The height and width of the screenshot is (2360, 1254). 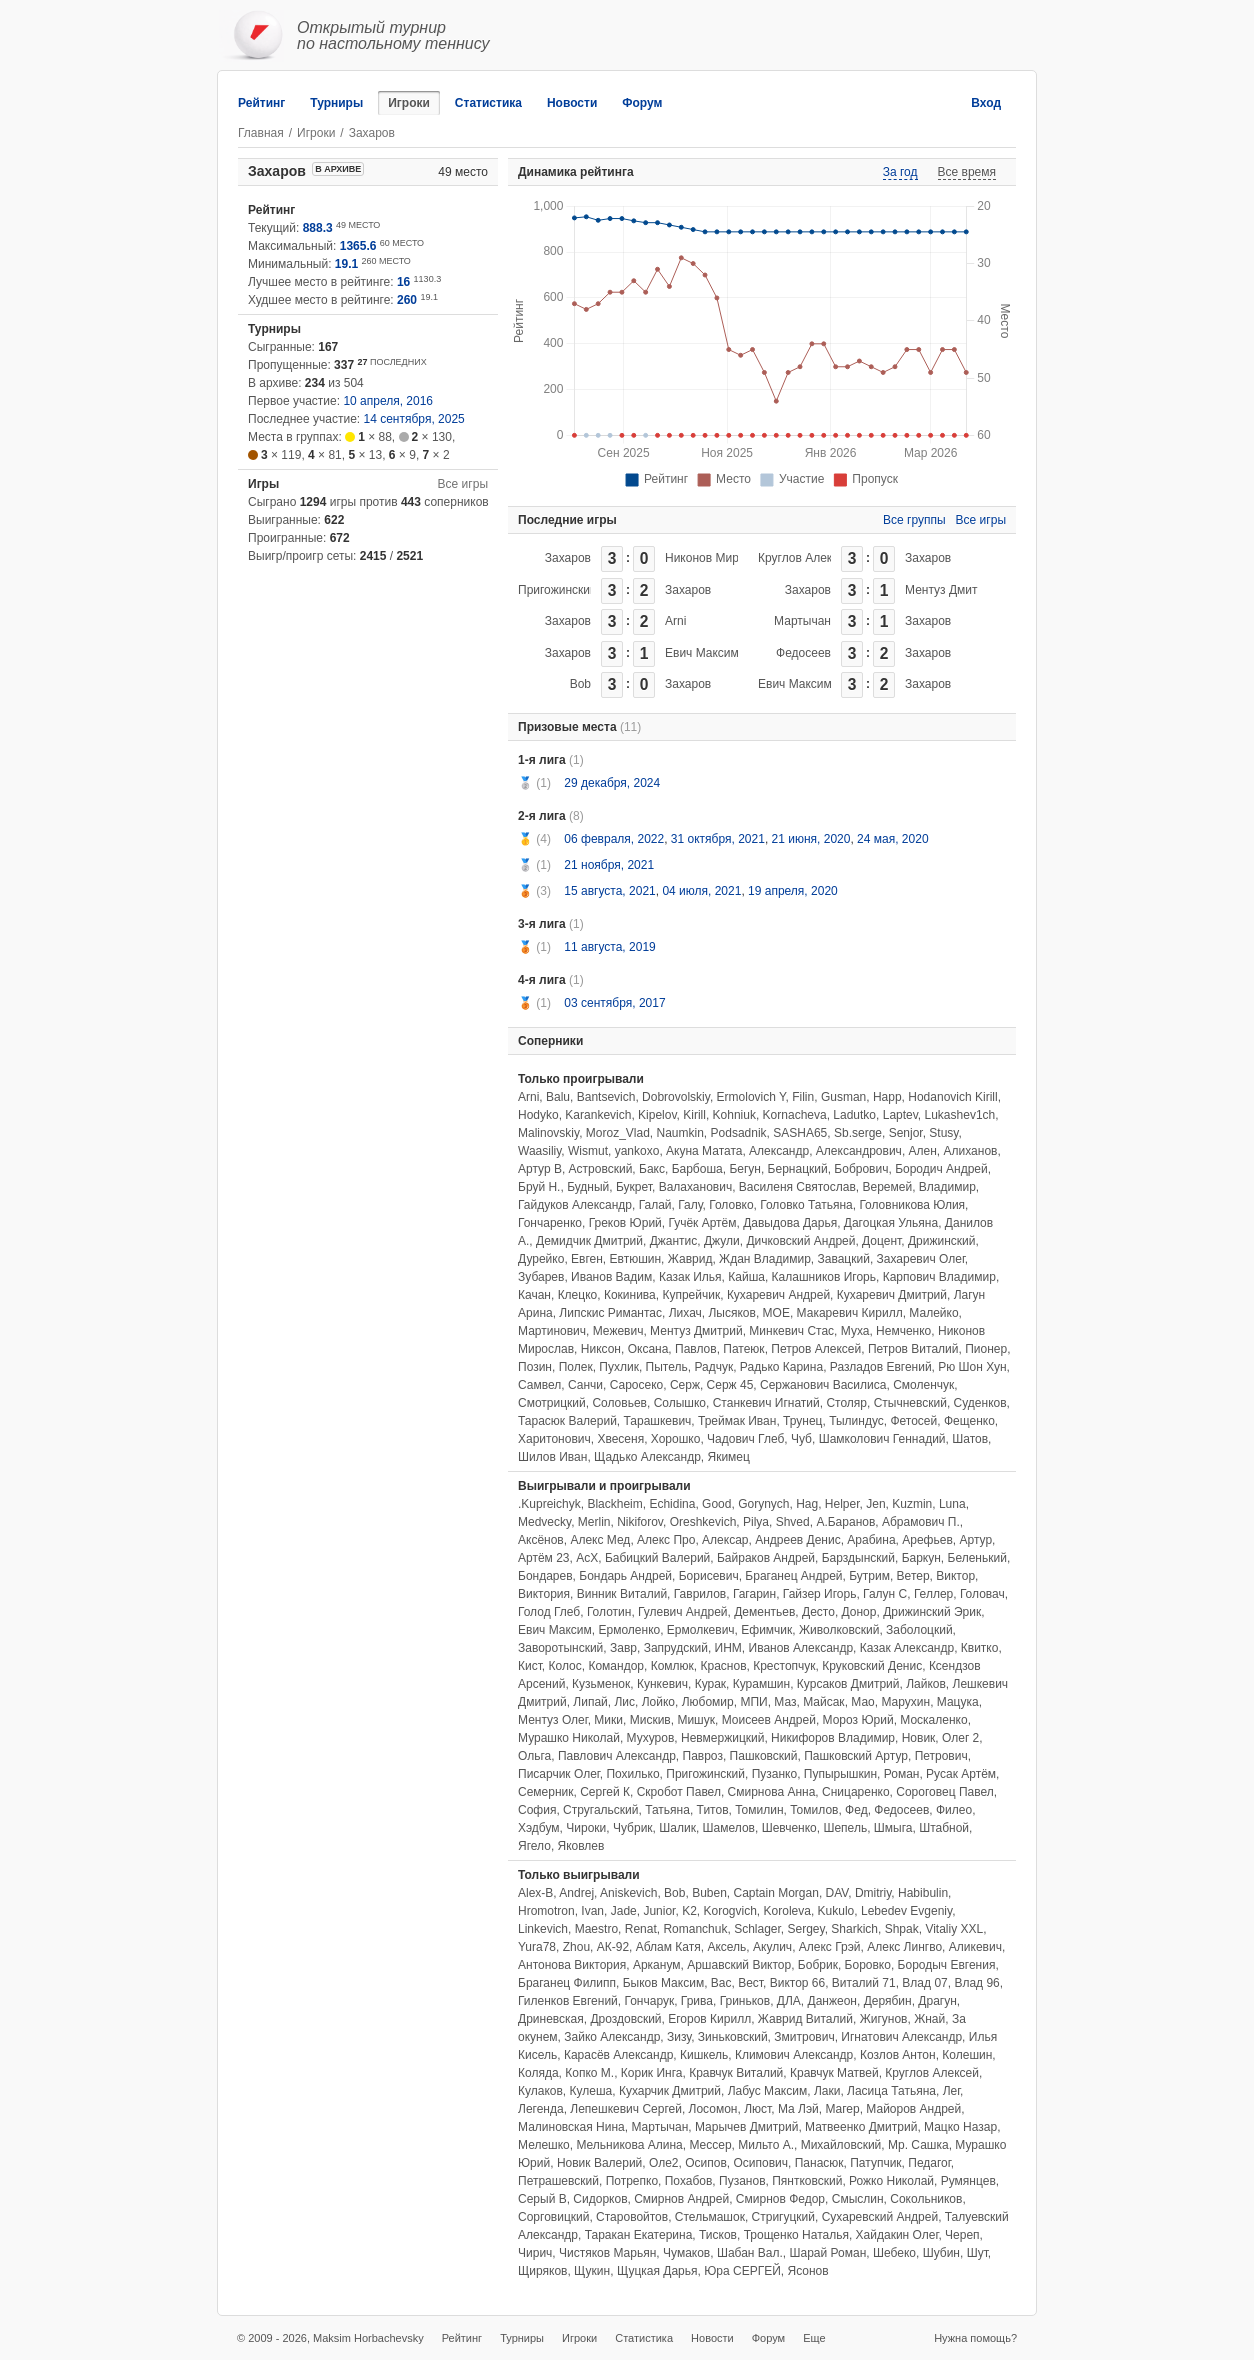 I want to click on Yura78, so click(x=537, y=1947).